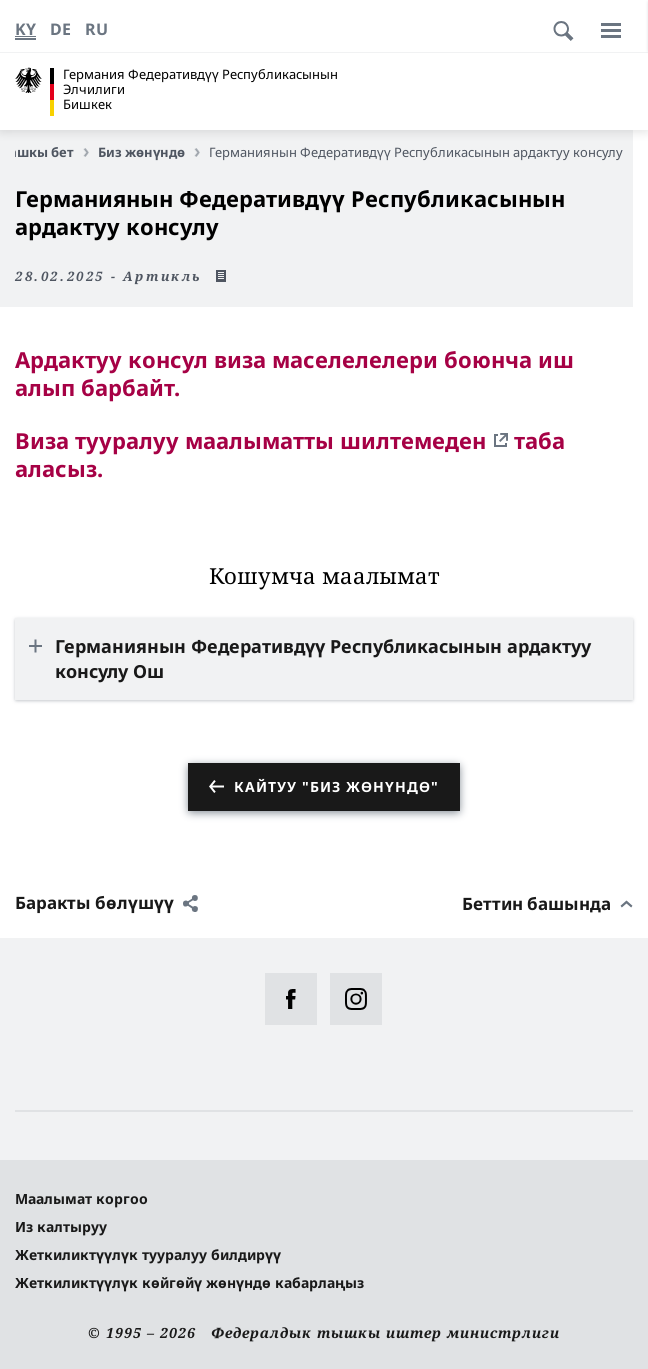  I want to click on Маалымат коргоо, so click(81, 1198).